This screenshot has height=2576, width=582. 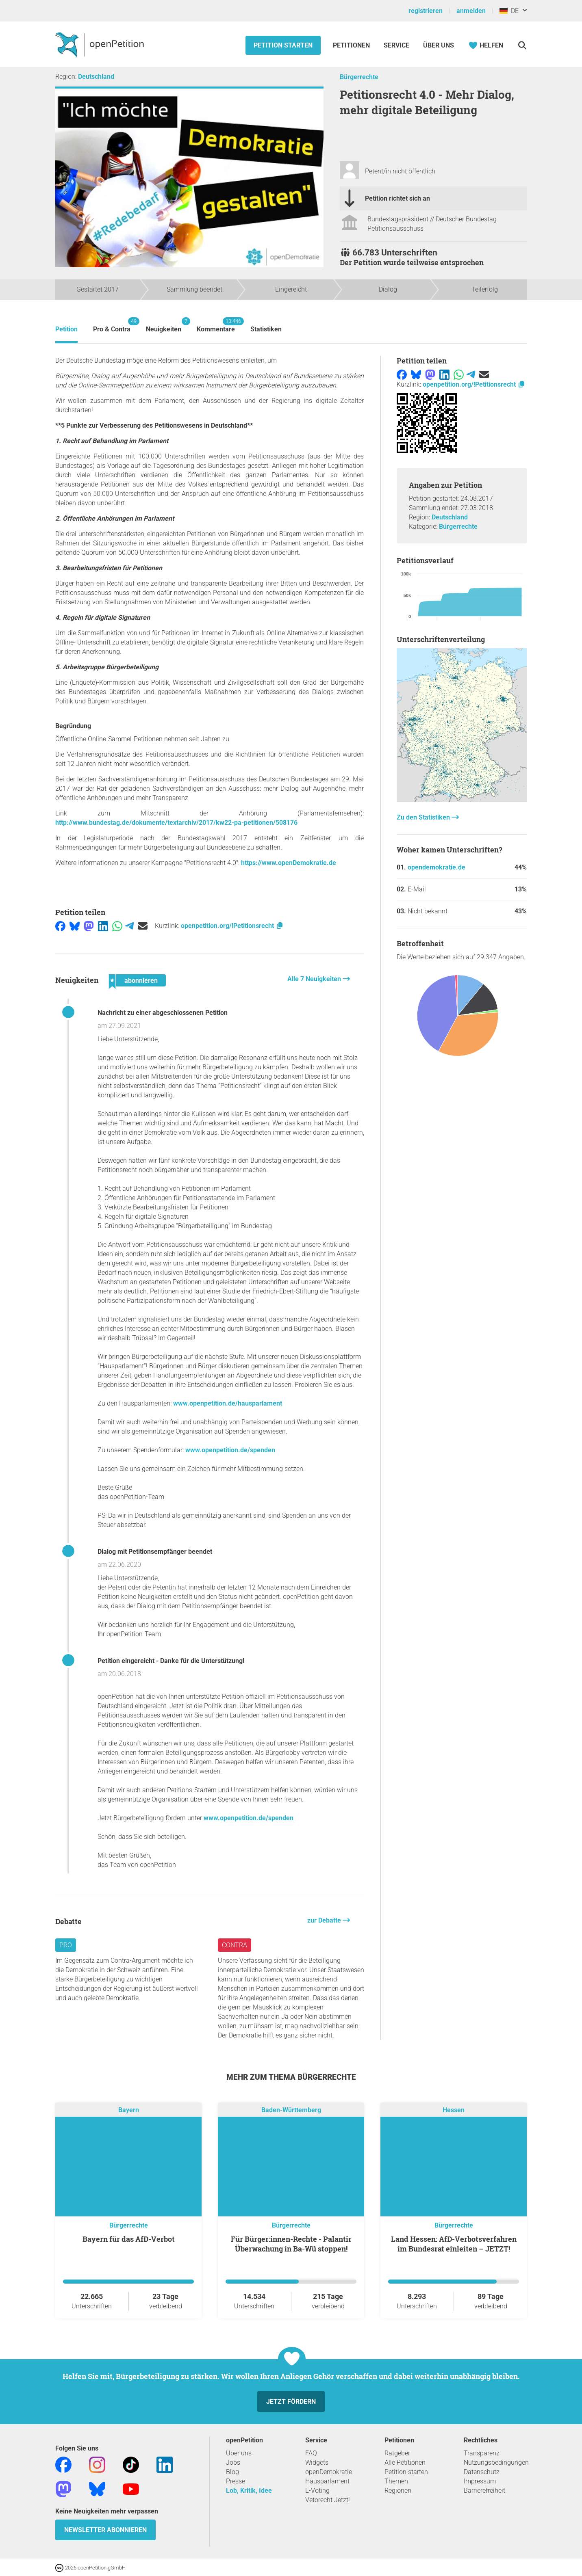 I want to click on Hessen, so click(x=454, y=2110).